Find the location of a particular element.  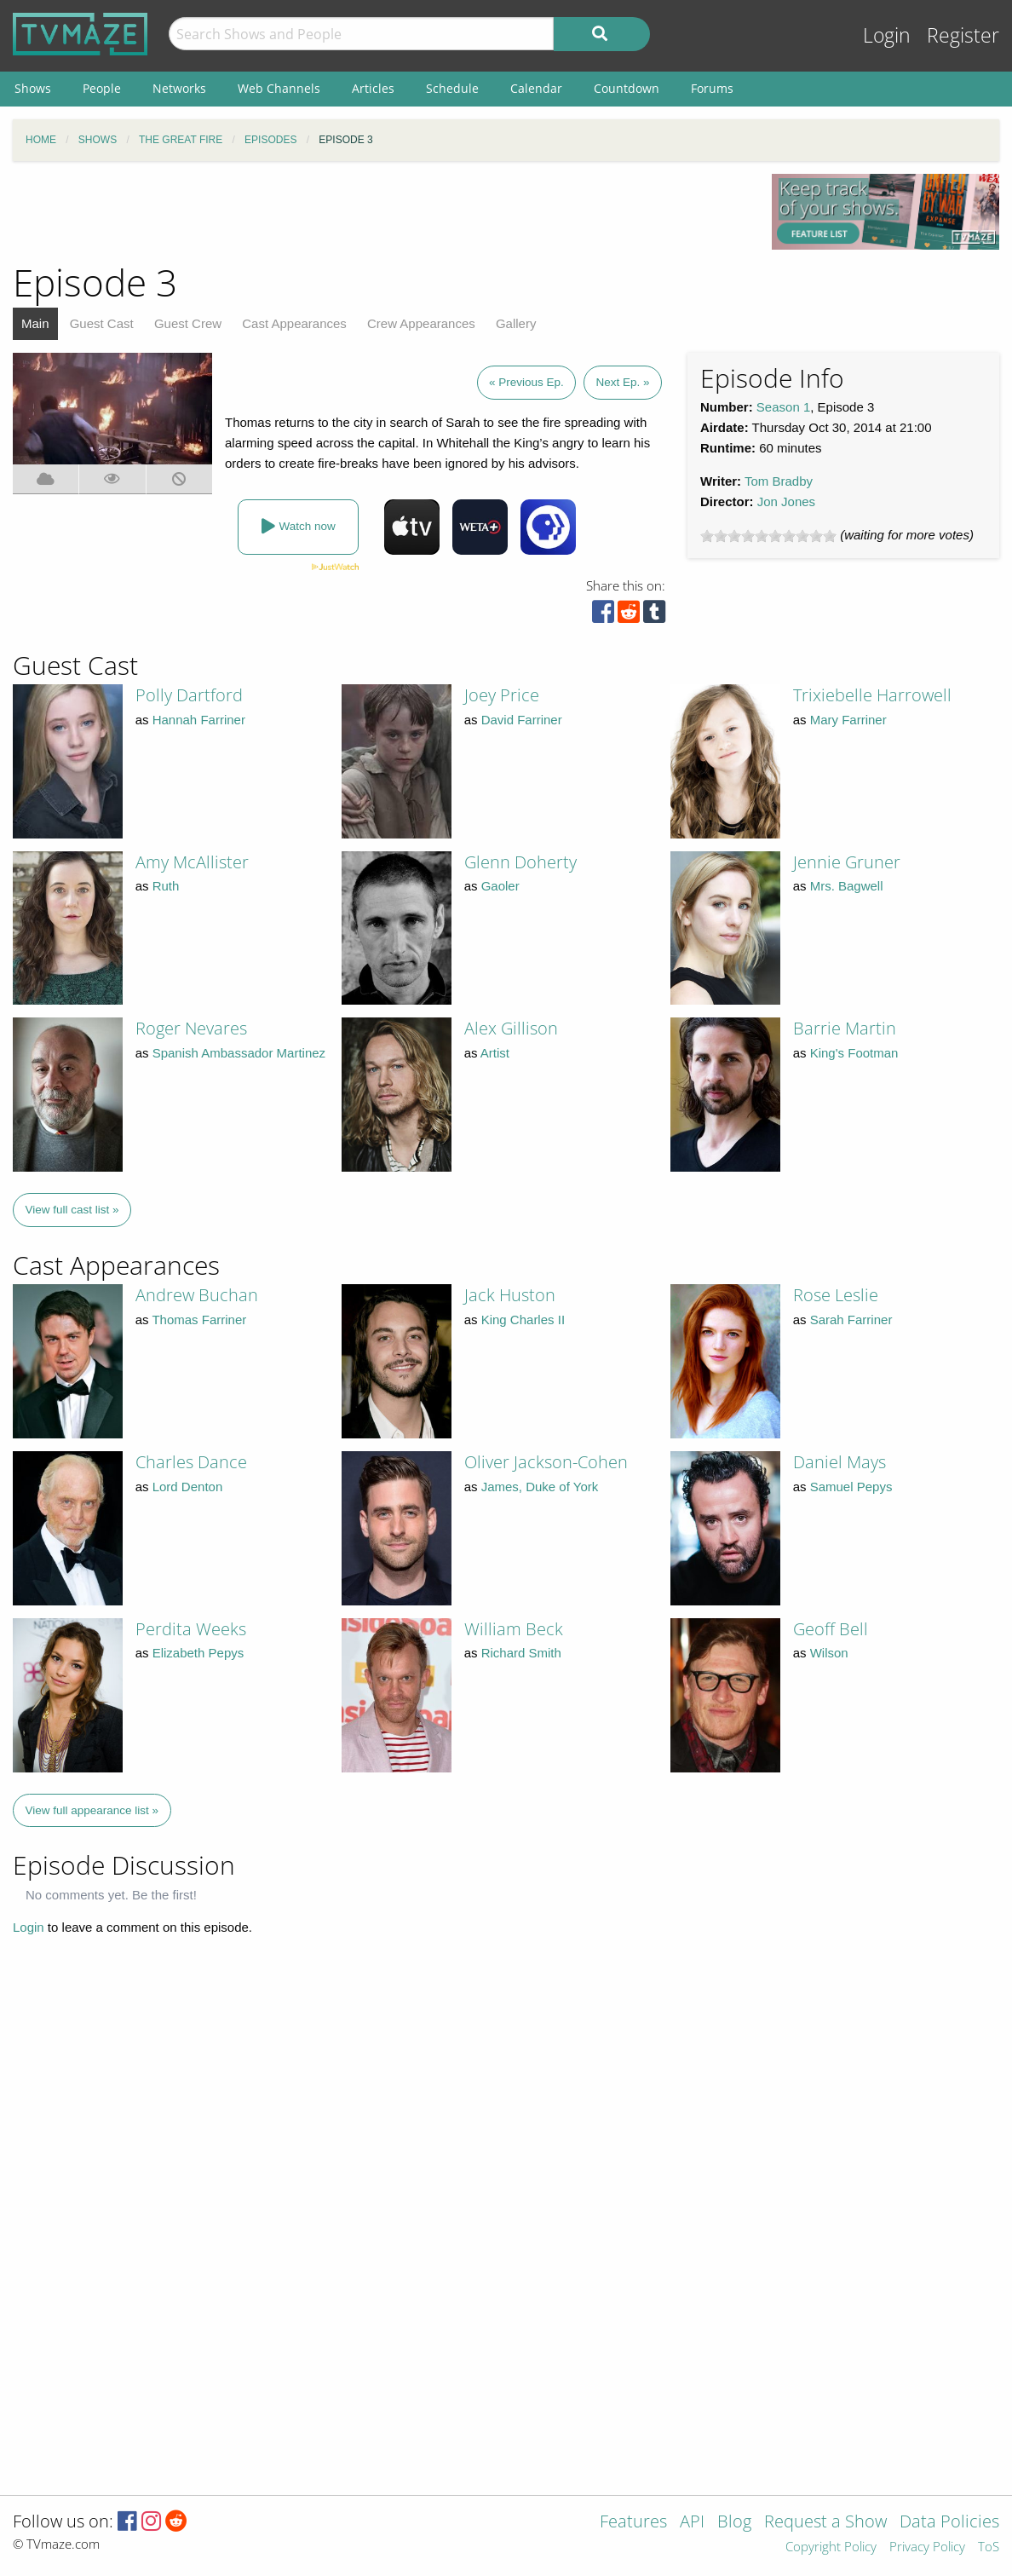

Crew Appearances is located at coordinates (421, 323).